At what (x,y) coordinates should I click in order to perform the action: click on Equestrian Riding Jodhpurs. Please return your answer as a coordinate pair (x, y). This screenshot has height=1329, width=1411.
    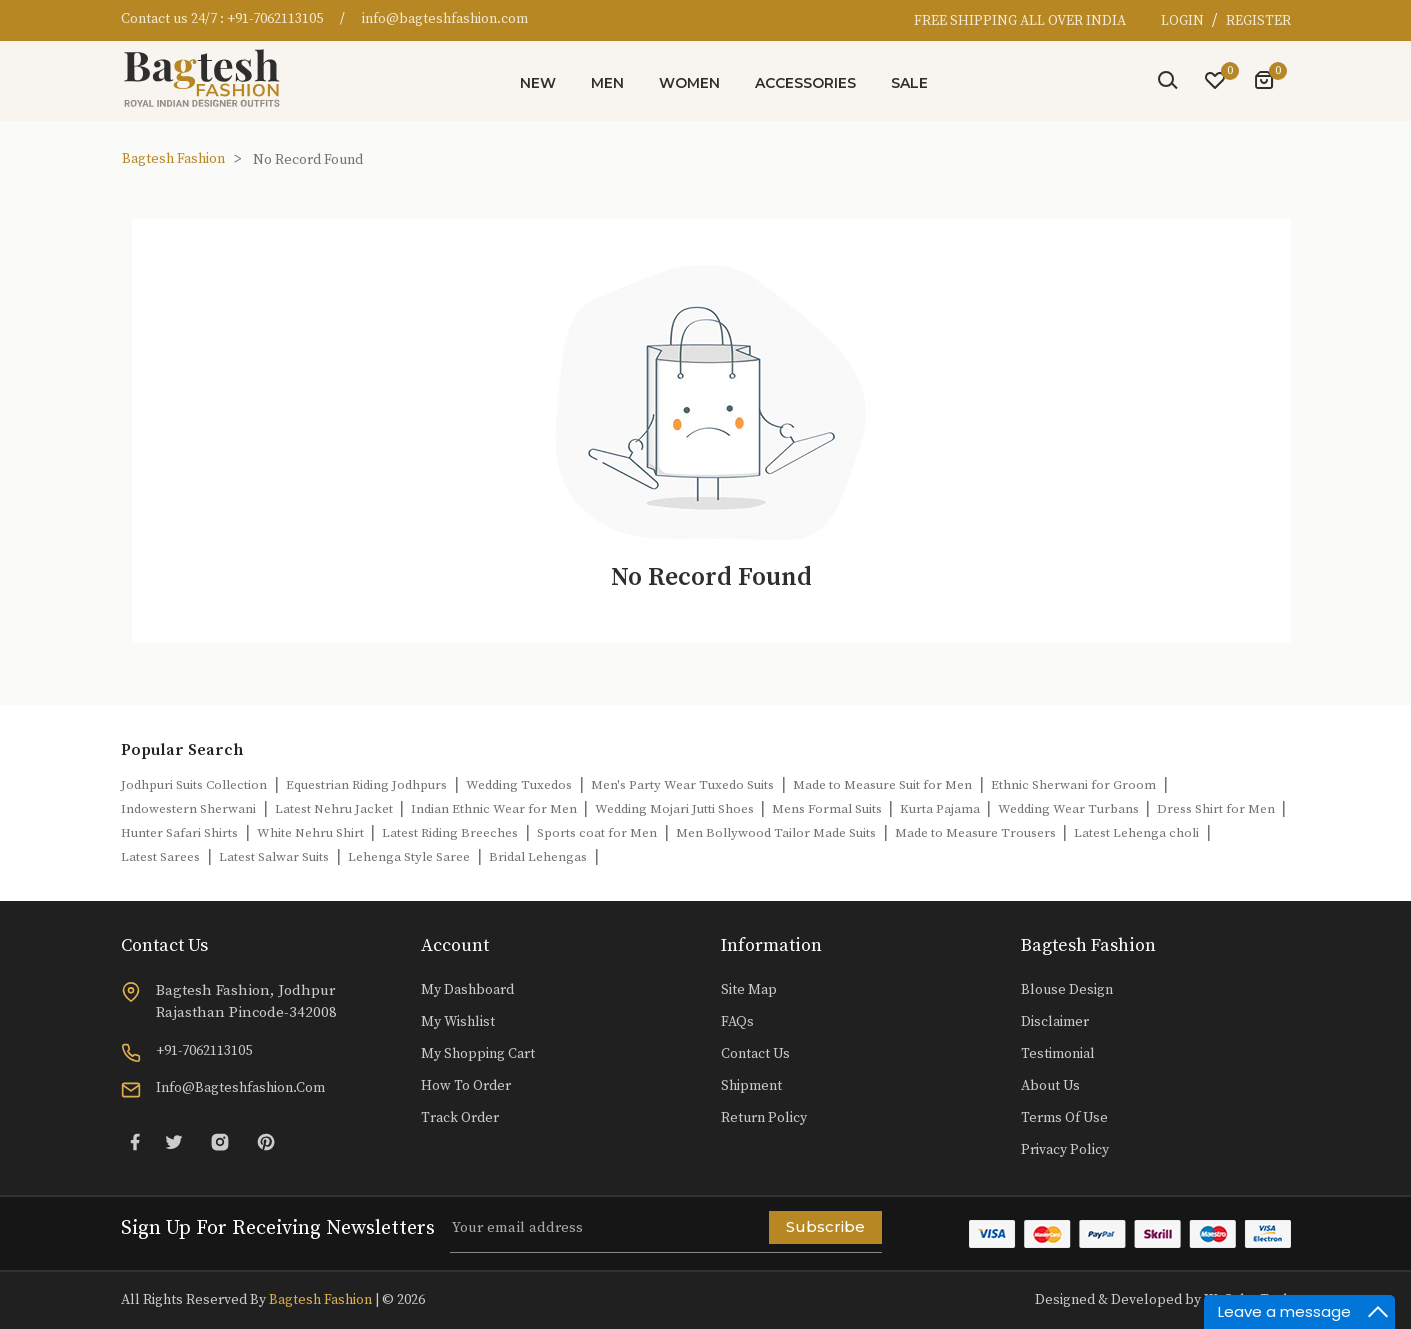
    Looking at the image, I should click on (366, 785).